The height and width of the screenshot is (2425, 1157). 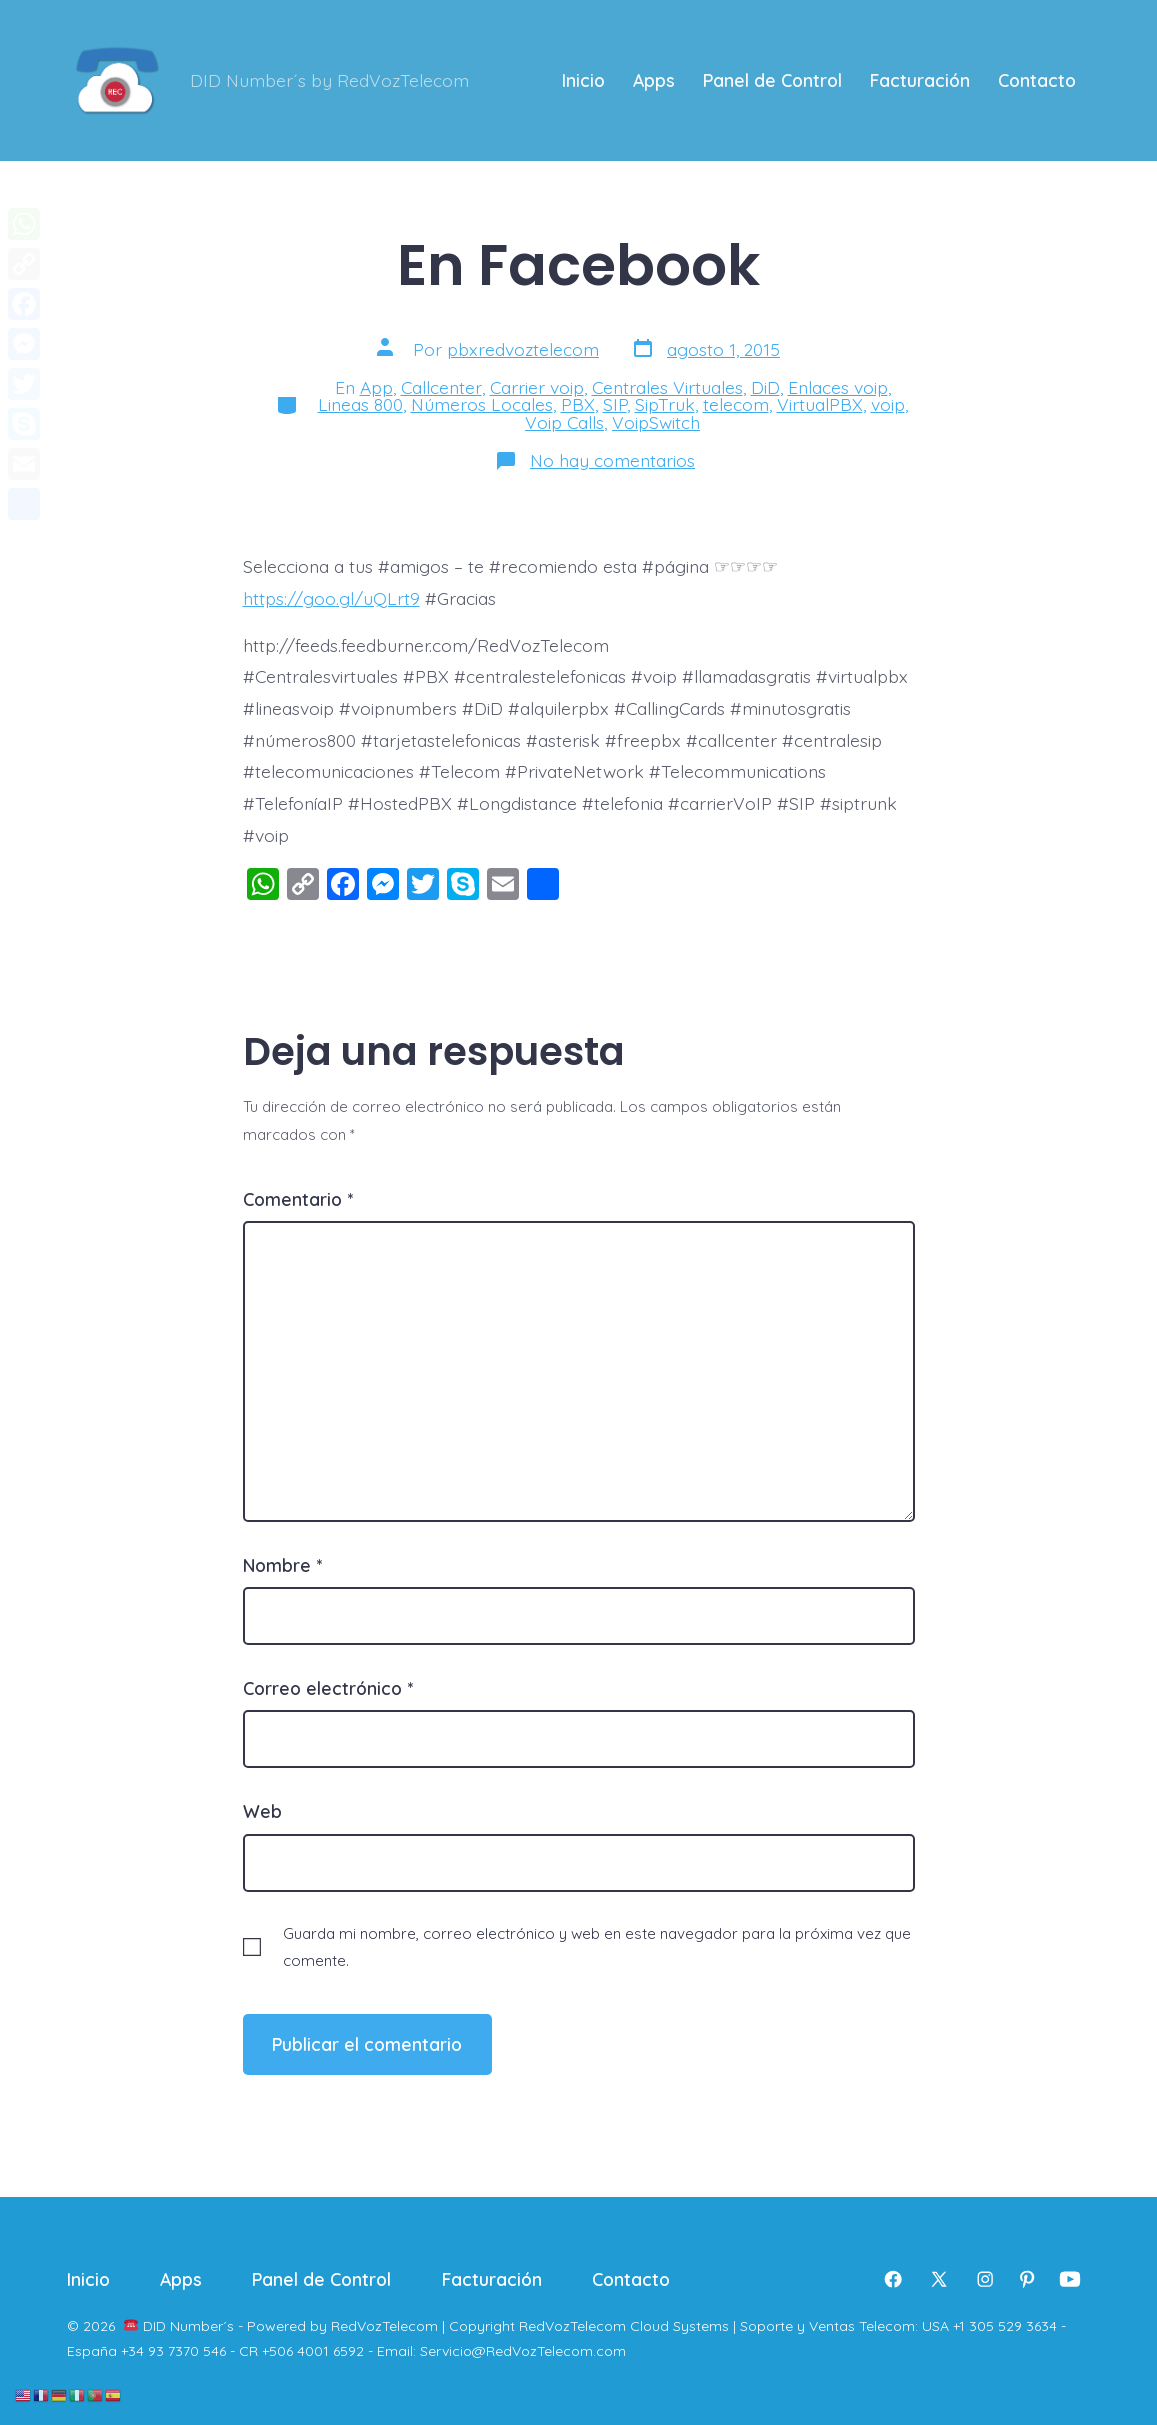 What do you see at coordinates (583, 80) in the screenshot?
I see `Inicio` at bounding box center [583, 80].